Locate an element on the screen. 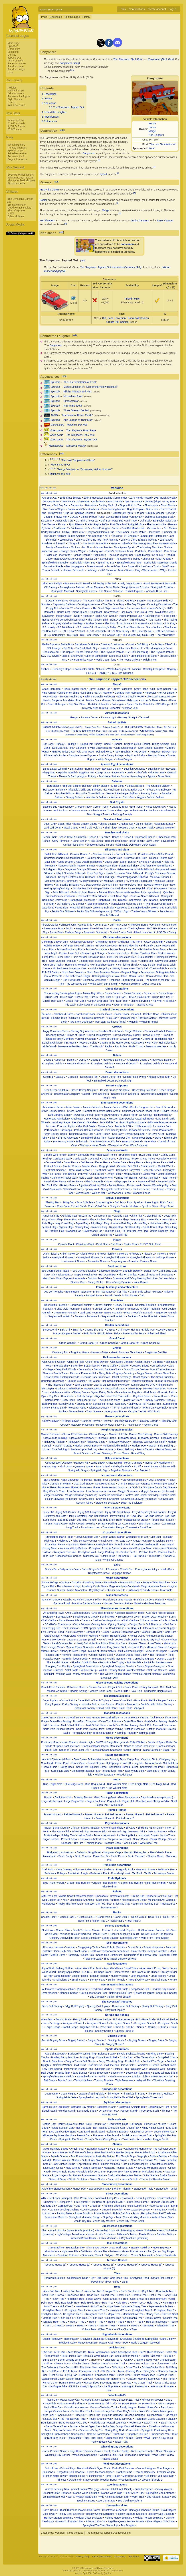  Small Gold Plant is located at coordinates (107, 1708).